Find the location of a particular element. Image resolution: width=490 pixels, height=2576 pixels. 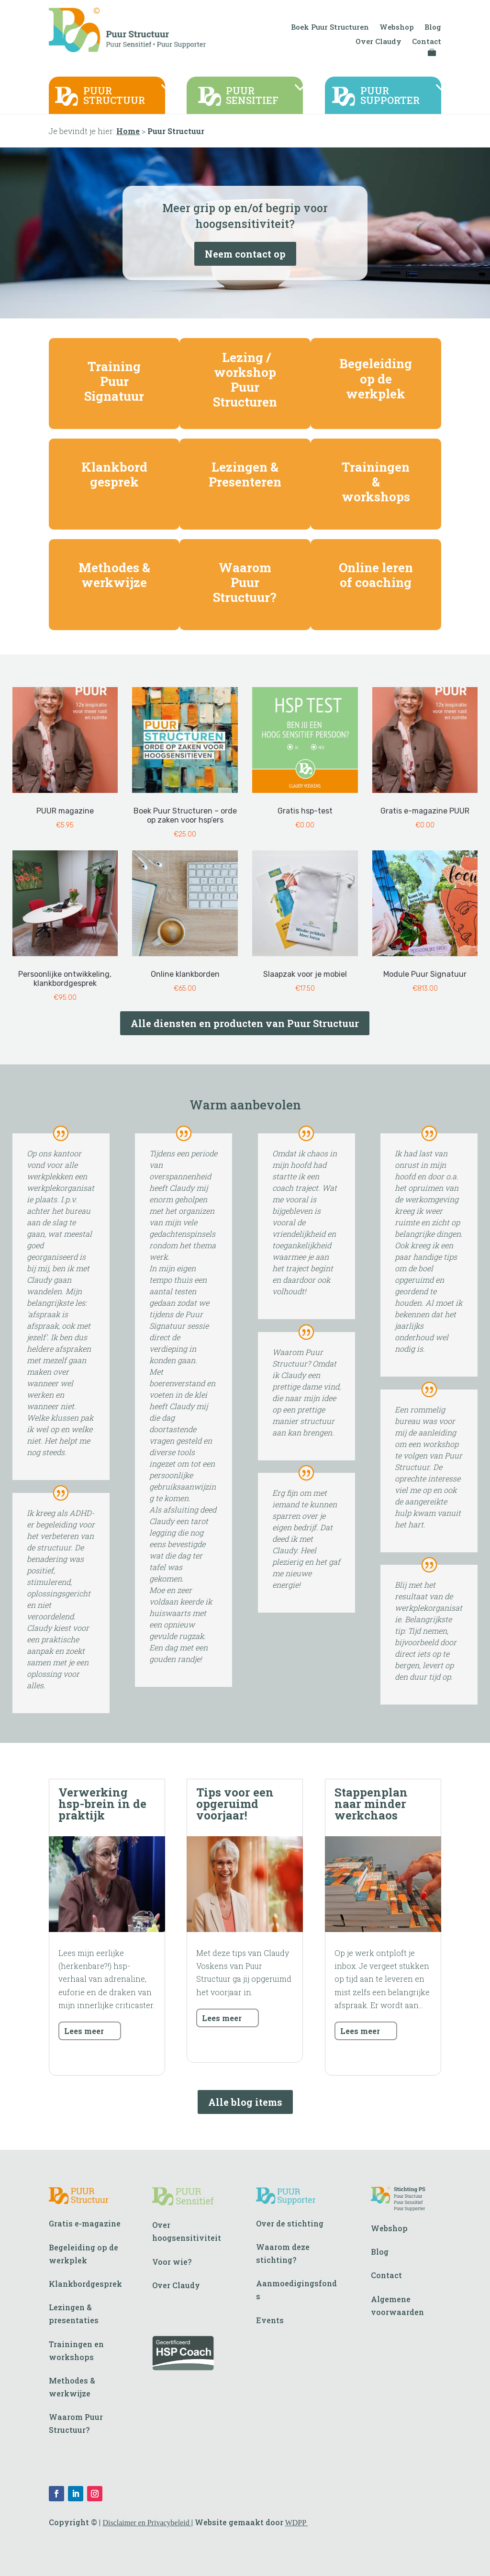

Alle blog items is located at coordinates (245, 2102).